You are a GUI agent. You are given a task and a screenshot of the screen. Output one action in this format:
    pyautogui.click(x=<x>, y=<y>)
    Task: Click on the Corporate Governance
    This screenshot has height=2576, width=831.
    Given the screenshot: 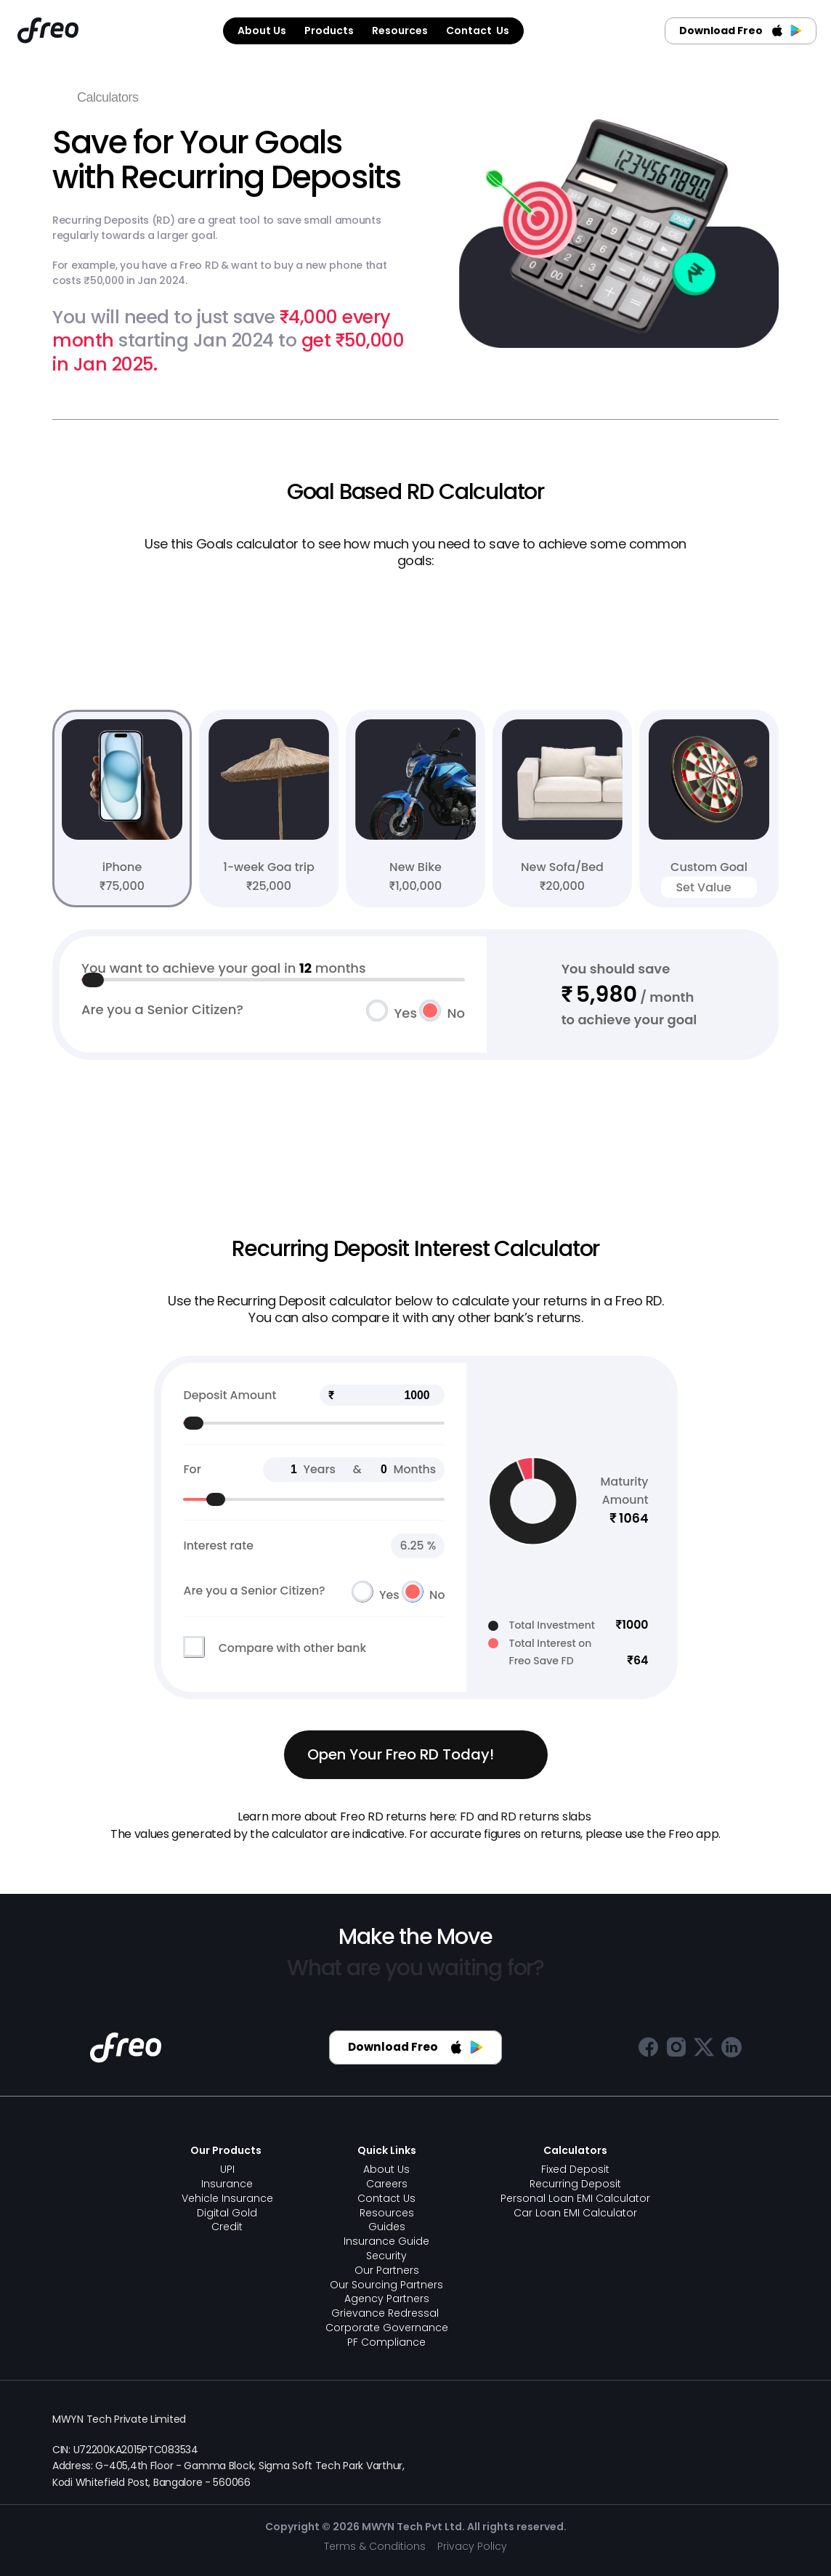 What is the action you would take?
    pyautogui.click(x=386, y=2327)
    